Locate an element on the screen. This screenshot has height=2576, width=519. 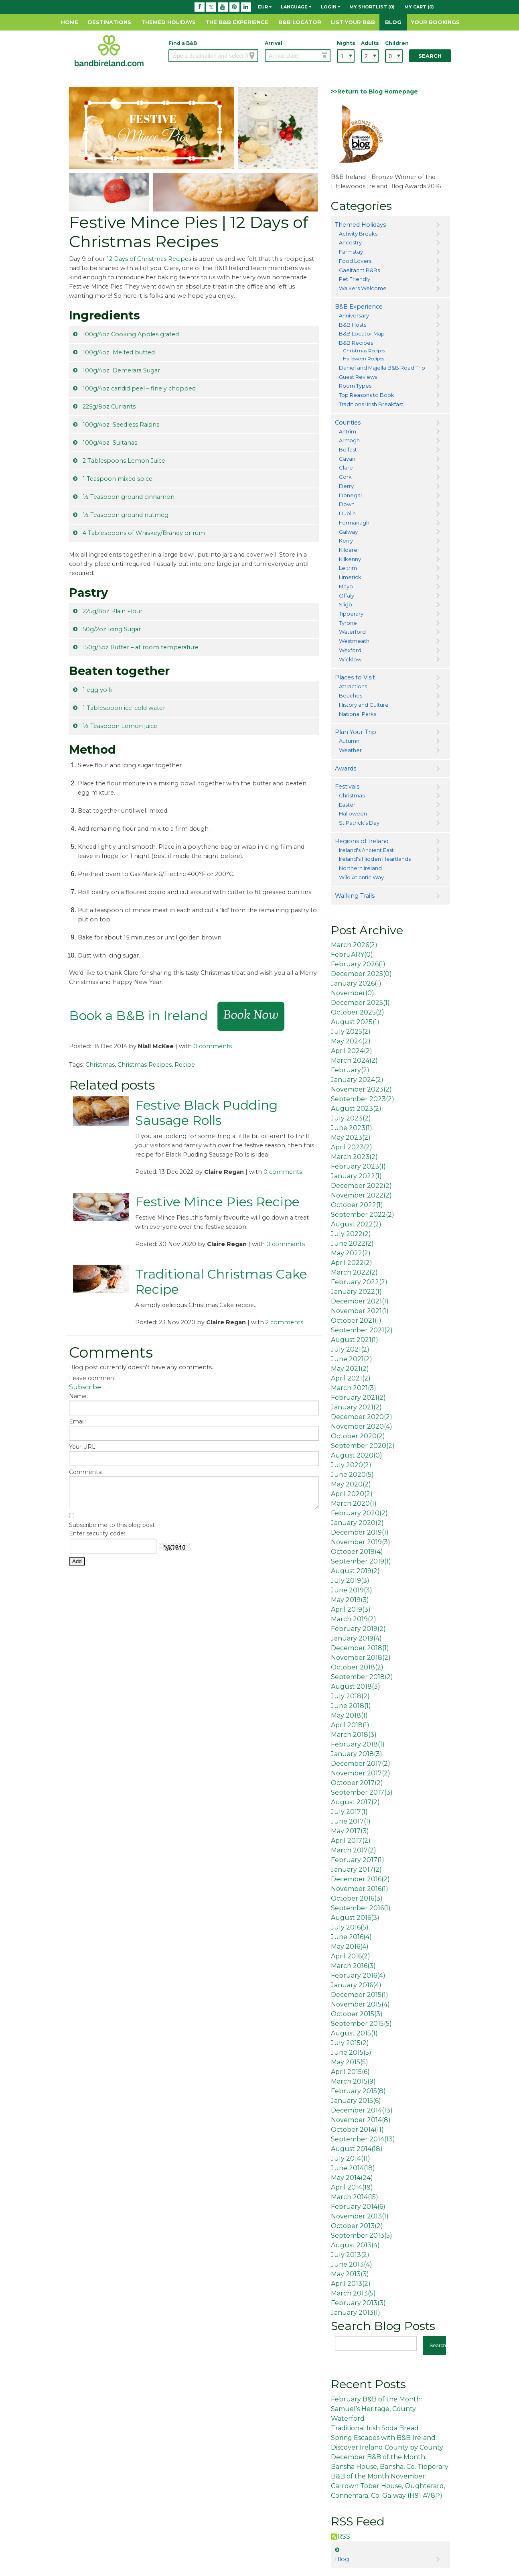
October 2020() is located at coordinates (358, 1436).